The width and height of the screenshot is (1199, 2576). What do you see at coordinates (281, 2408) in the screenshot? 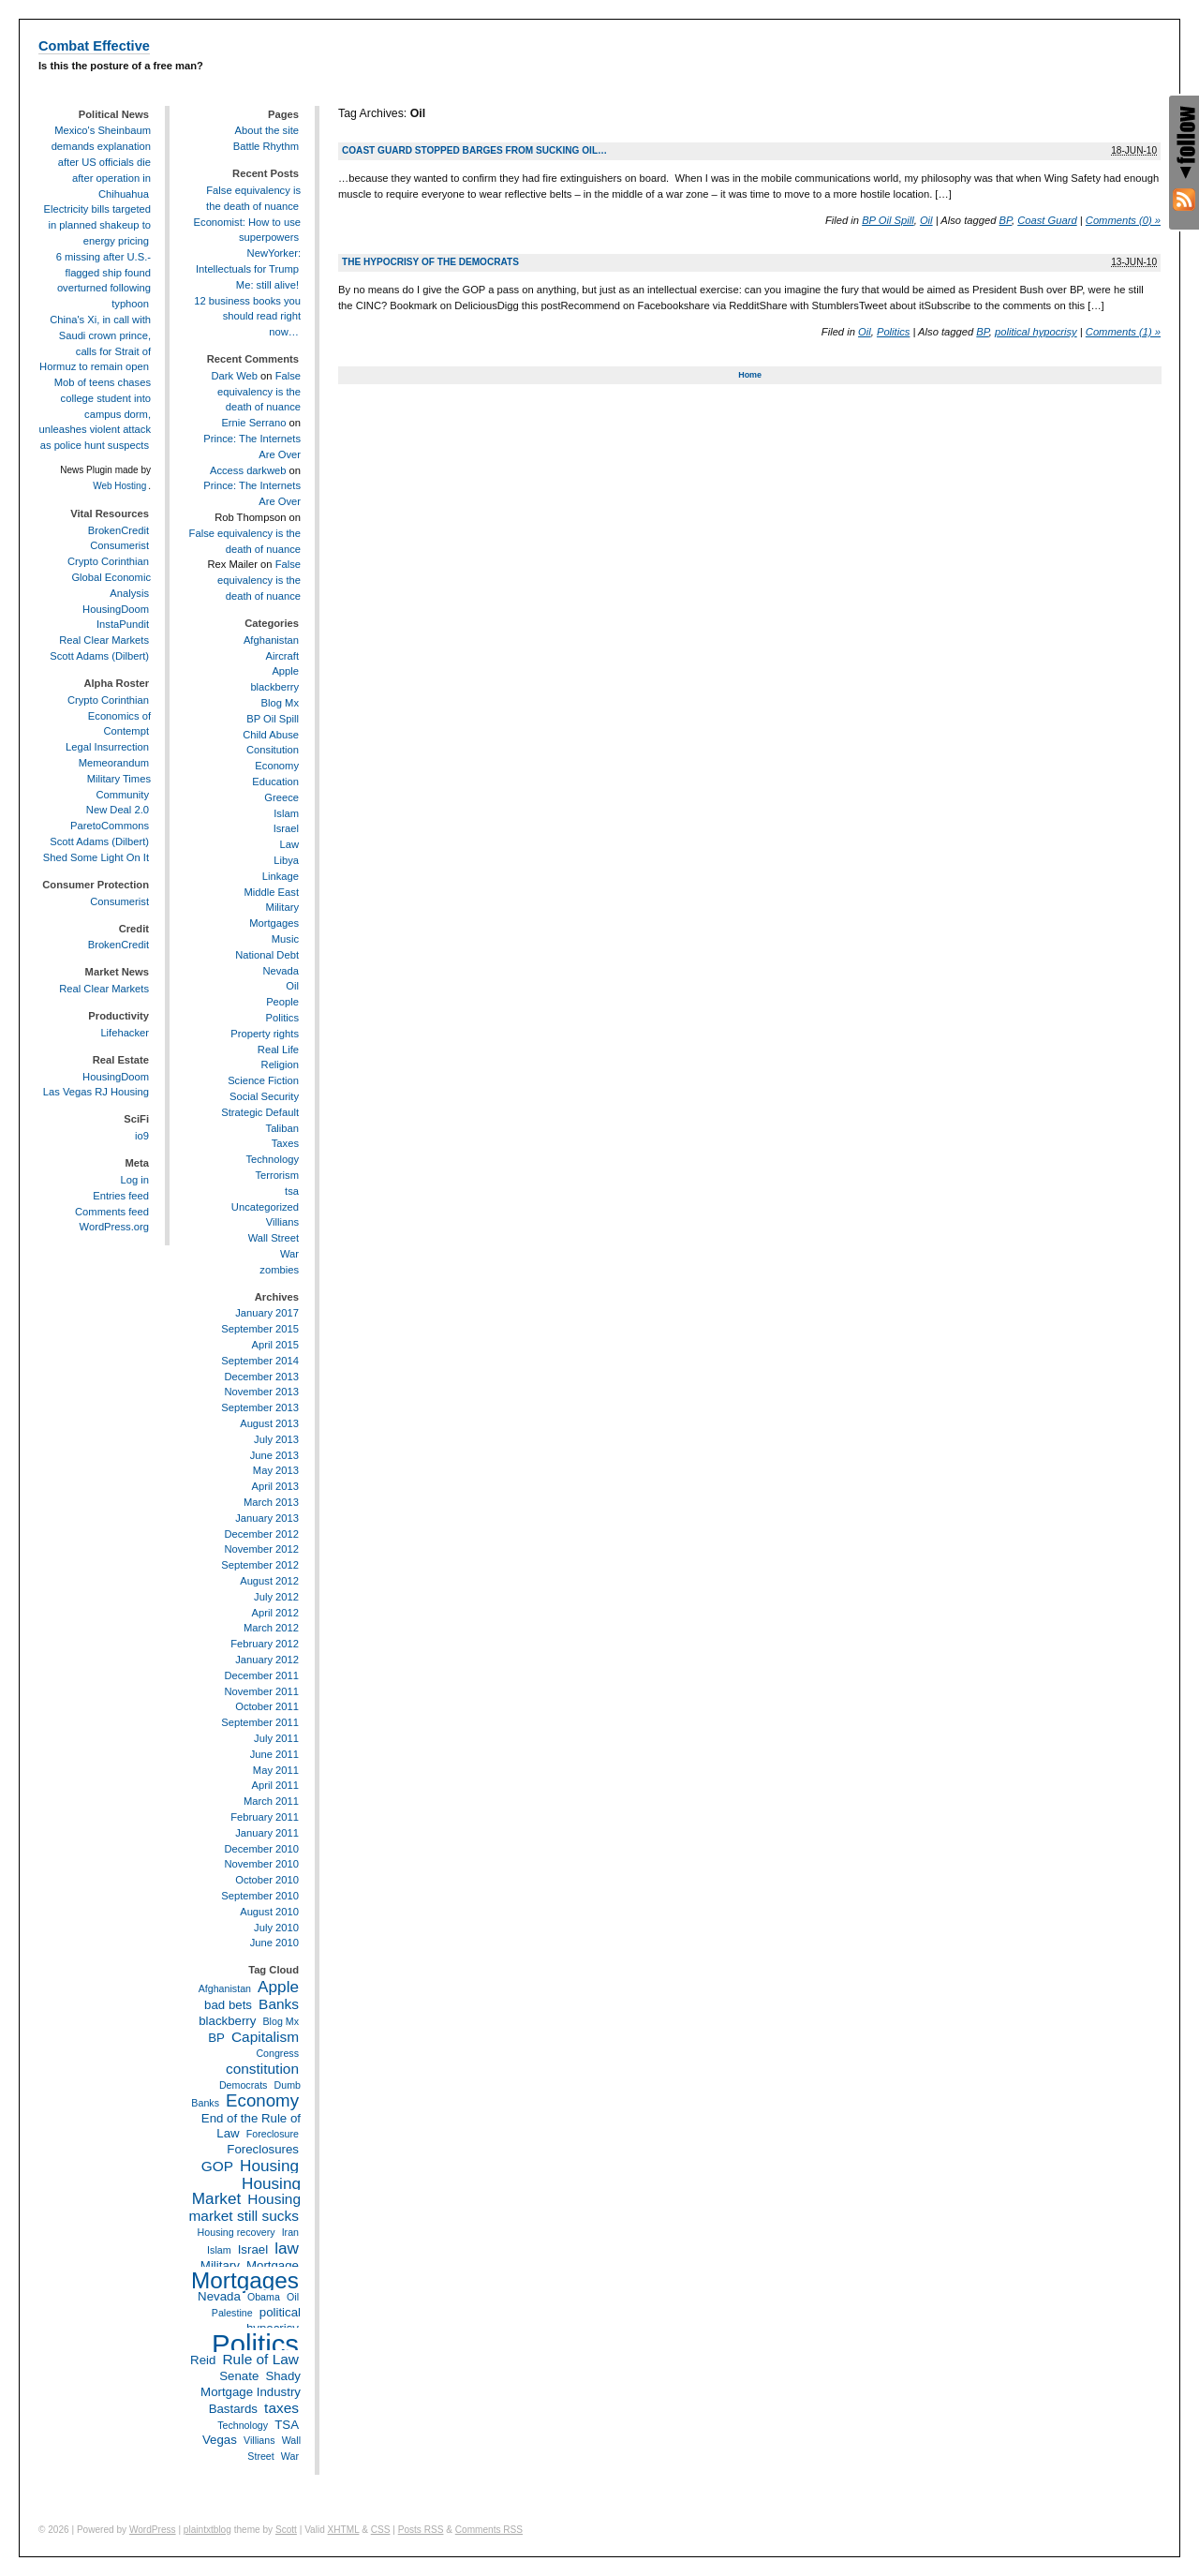
I see `taxes [taxes (4 items)]` at bounding box center [281, 2408].